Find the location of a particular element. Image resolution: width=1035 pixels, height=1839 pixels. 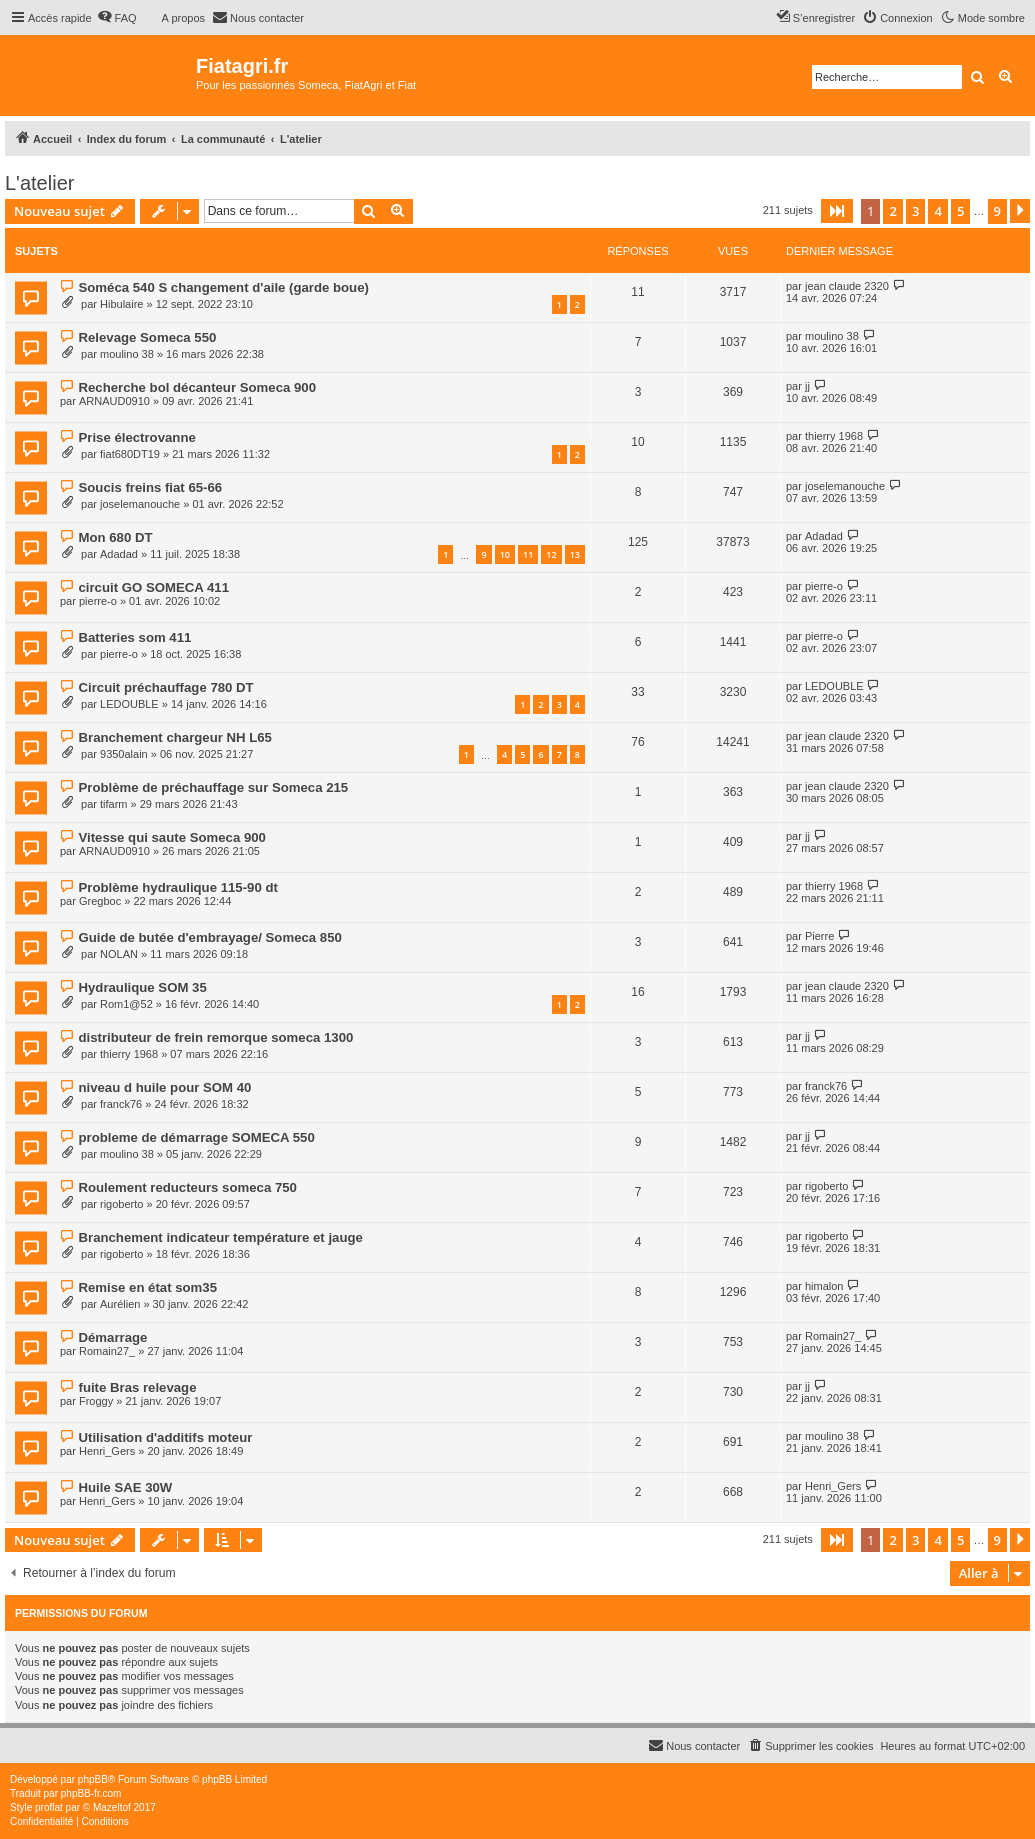

Démarrage is located at coordinates (112, 1337).